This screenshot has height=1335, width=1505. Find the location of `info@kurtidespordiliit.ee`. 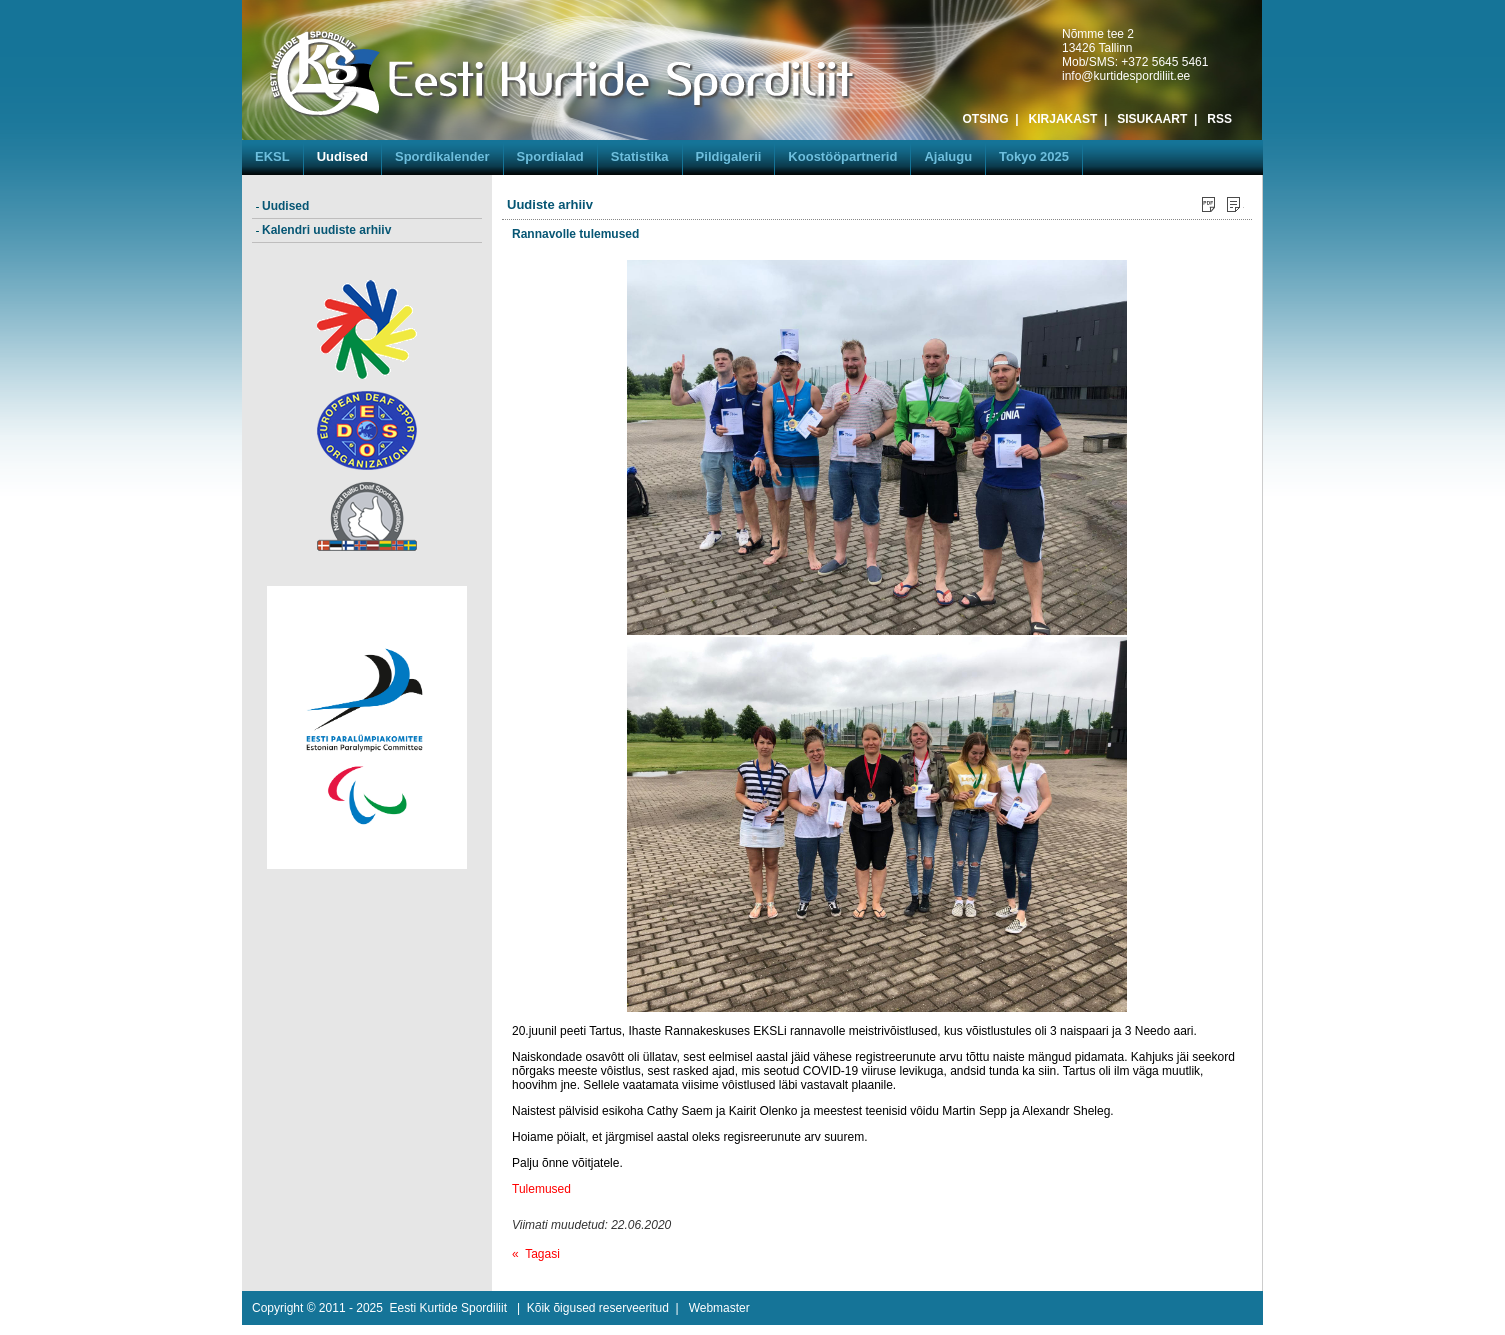

info@kurtidespordiliit.ee is located at coordinates (1126, 76).